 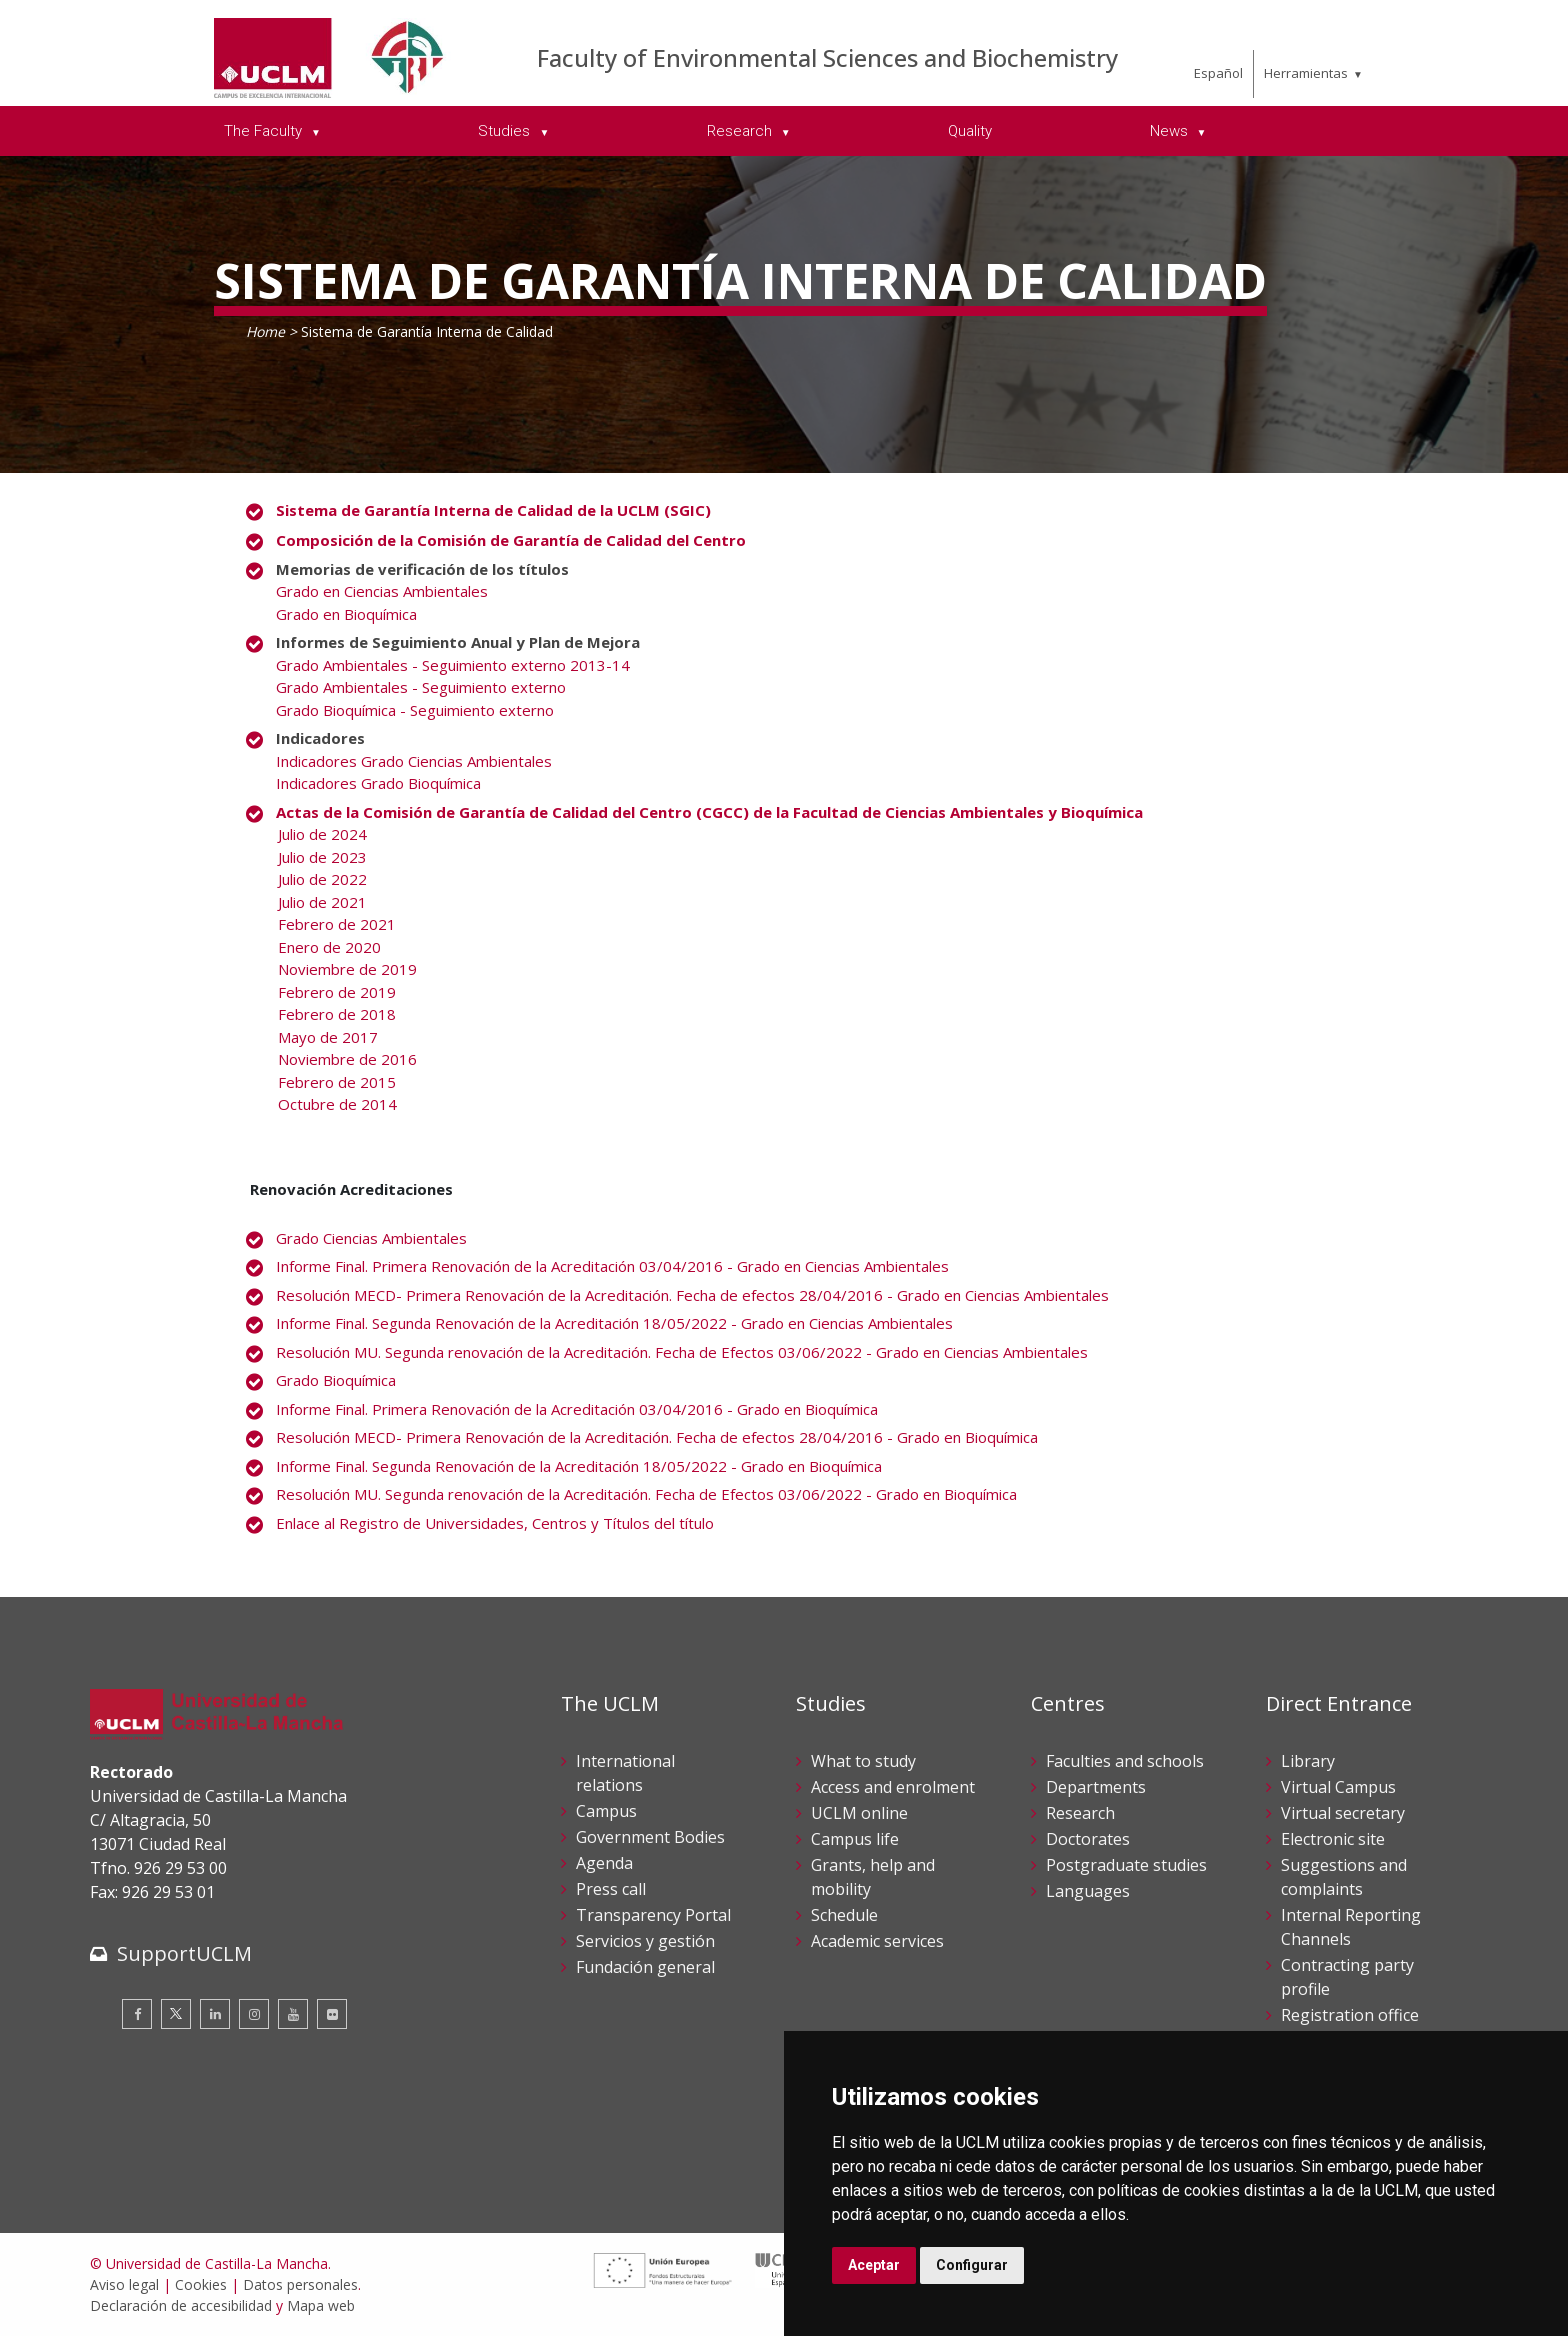 I want to click on What to study, so click(x=863, y=1761).